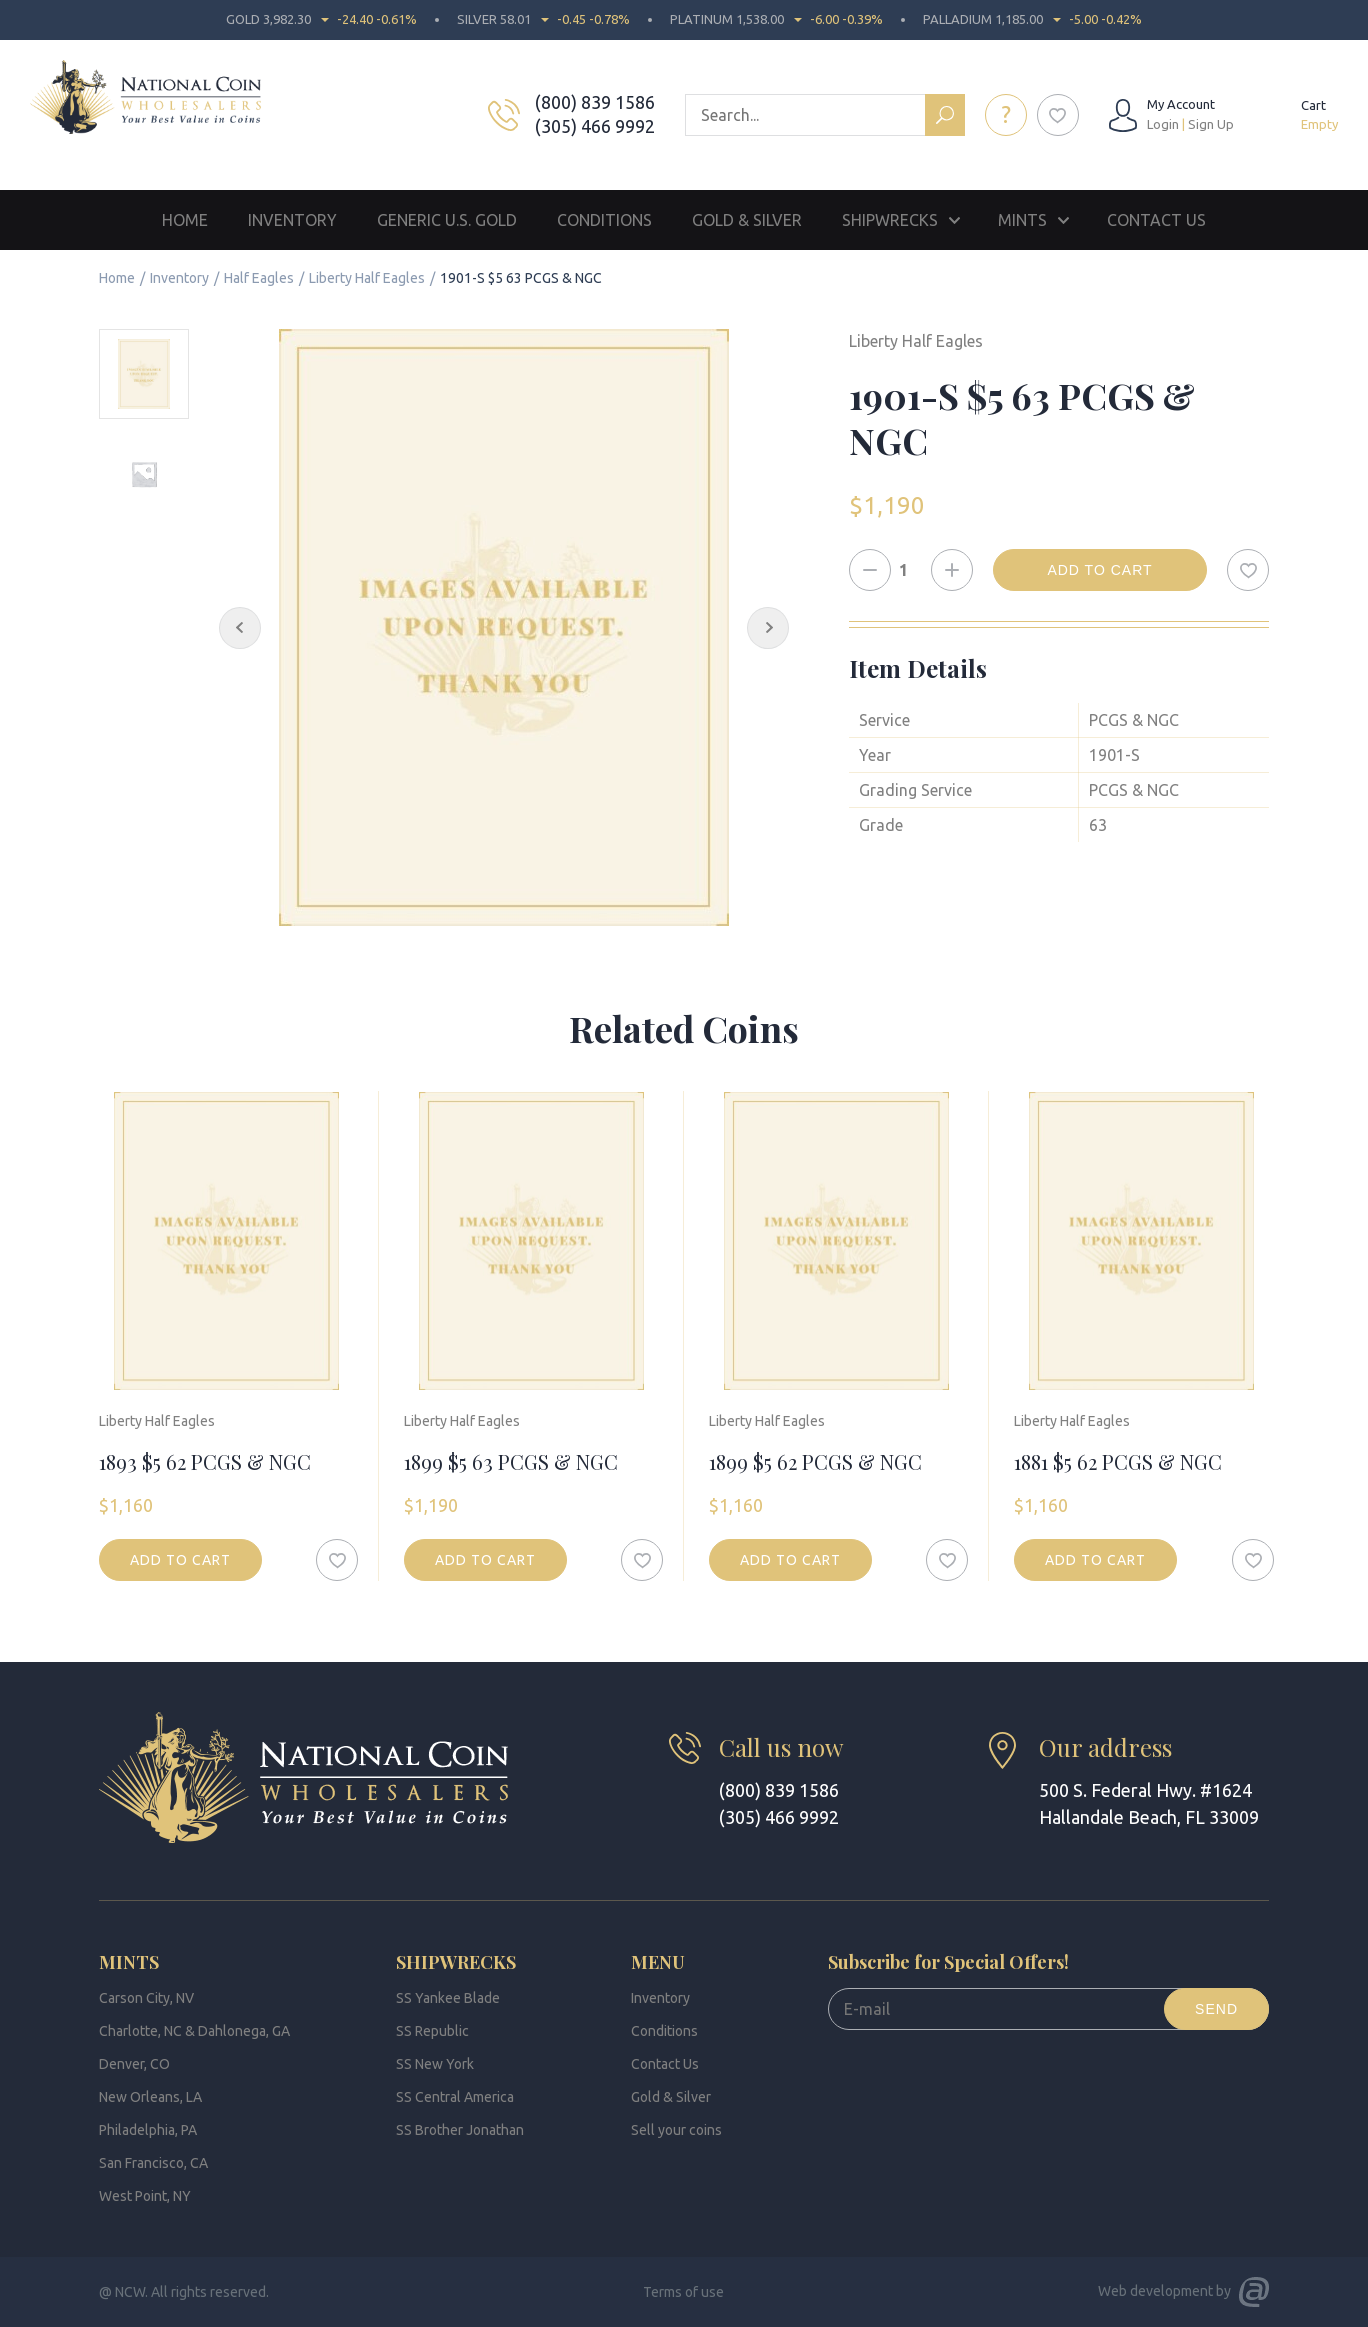  What do you see at coordinates (292, 220) in the screenshot?
I see `Inventory` at bounding box center [292, 220].